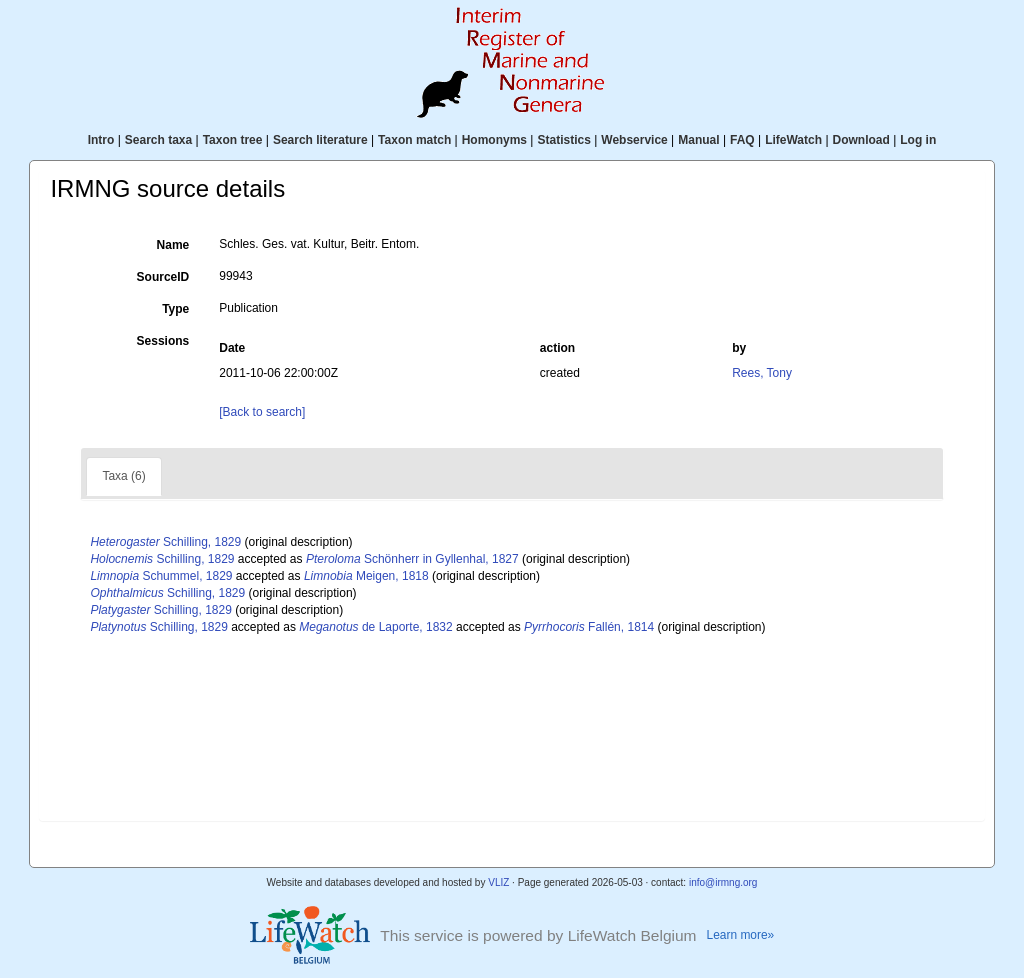 The width and height of the screenshot is (1024, 978). What do you see at coordinates (793, 140) in the screenshot?
I see `LifeWatch` at bounding box center [793, 140].